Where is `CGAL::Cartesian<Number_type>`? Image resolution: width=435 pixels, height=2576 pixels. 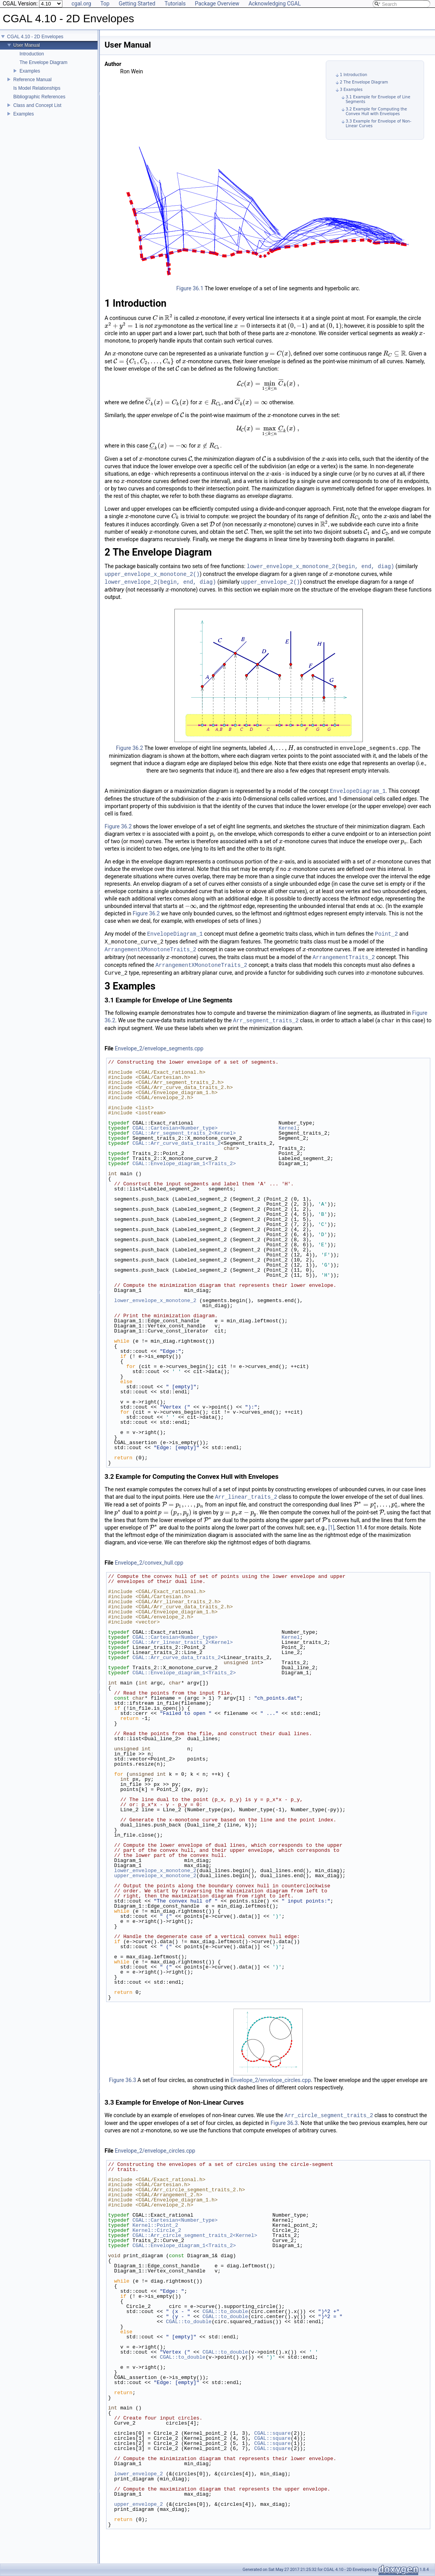 CGAL::Cartesian<Number_type> is located at coordinates (174, 1128).